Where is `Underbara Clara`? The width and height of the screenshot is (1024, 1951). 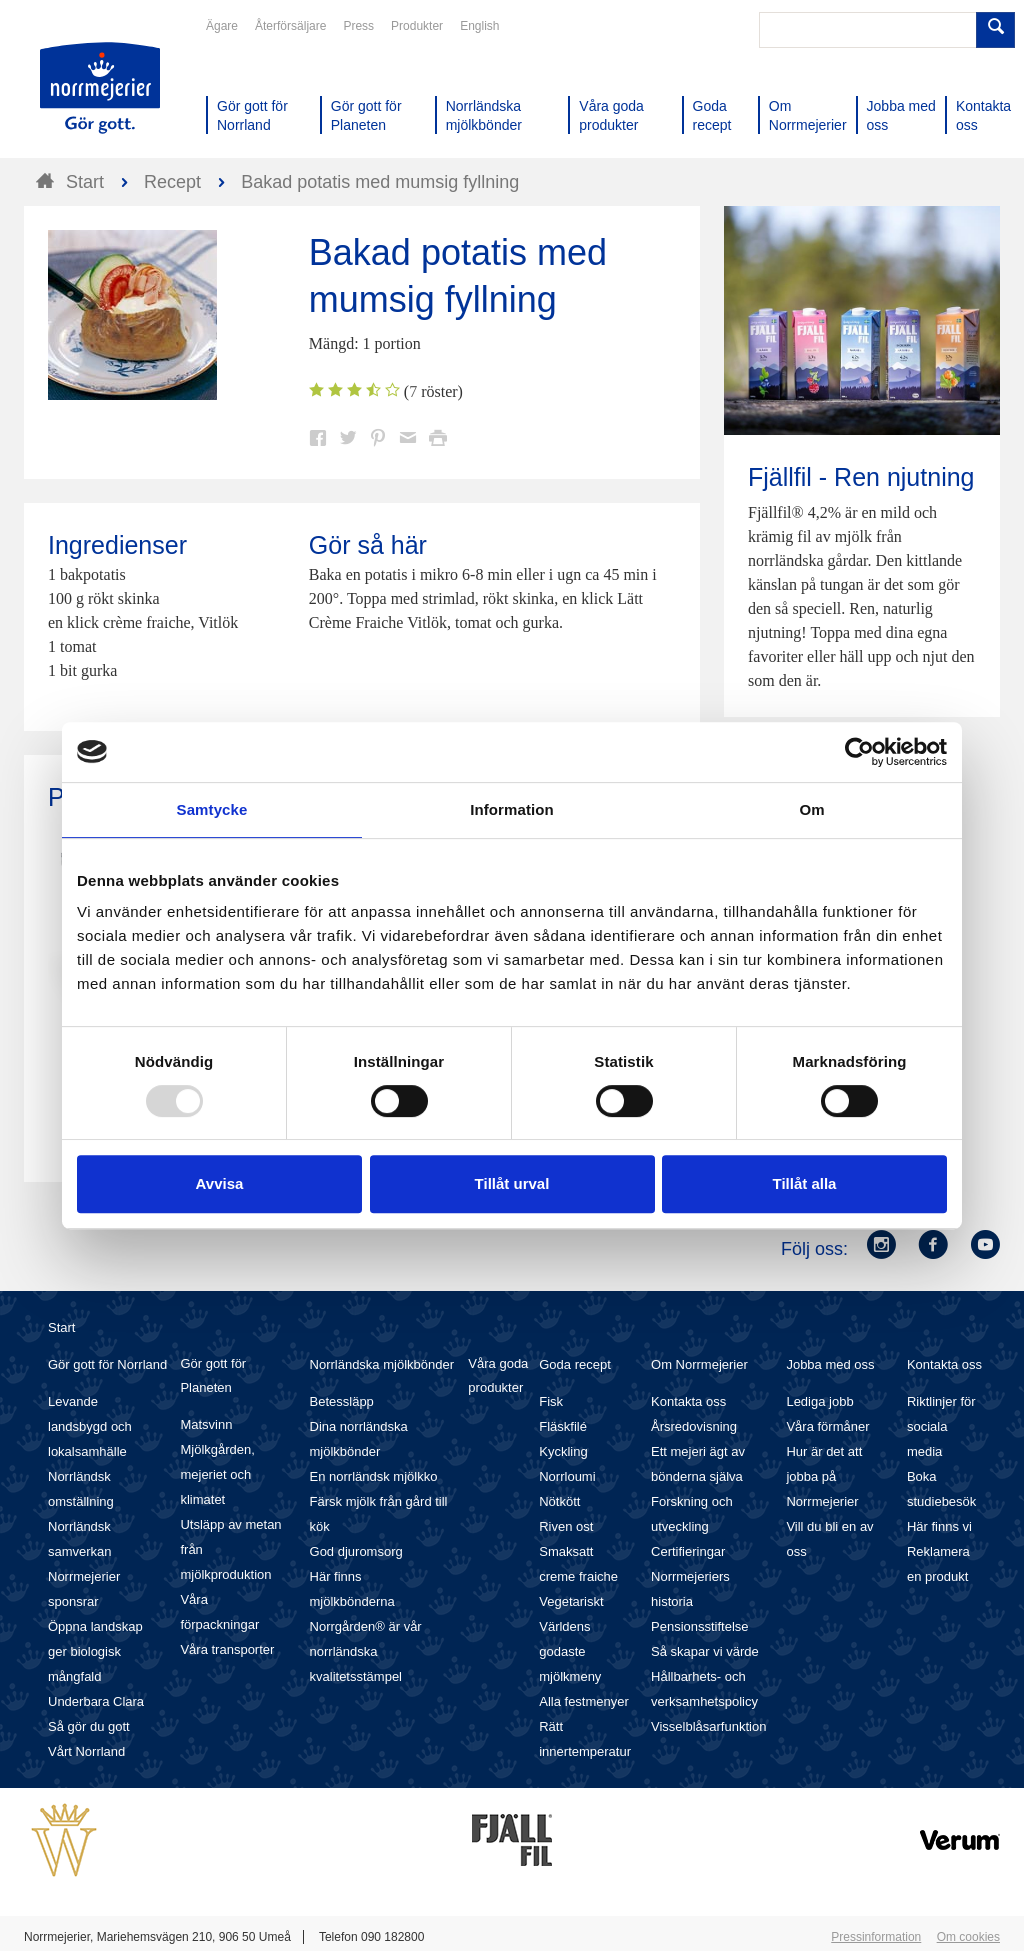 Underbara Clara is located at coordinates (96, 1701).